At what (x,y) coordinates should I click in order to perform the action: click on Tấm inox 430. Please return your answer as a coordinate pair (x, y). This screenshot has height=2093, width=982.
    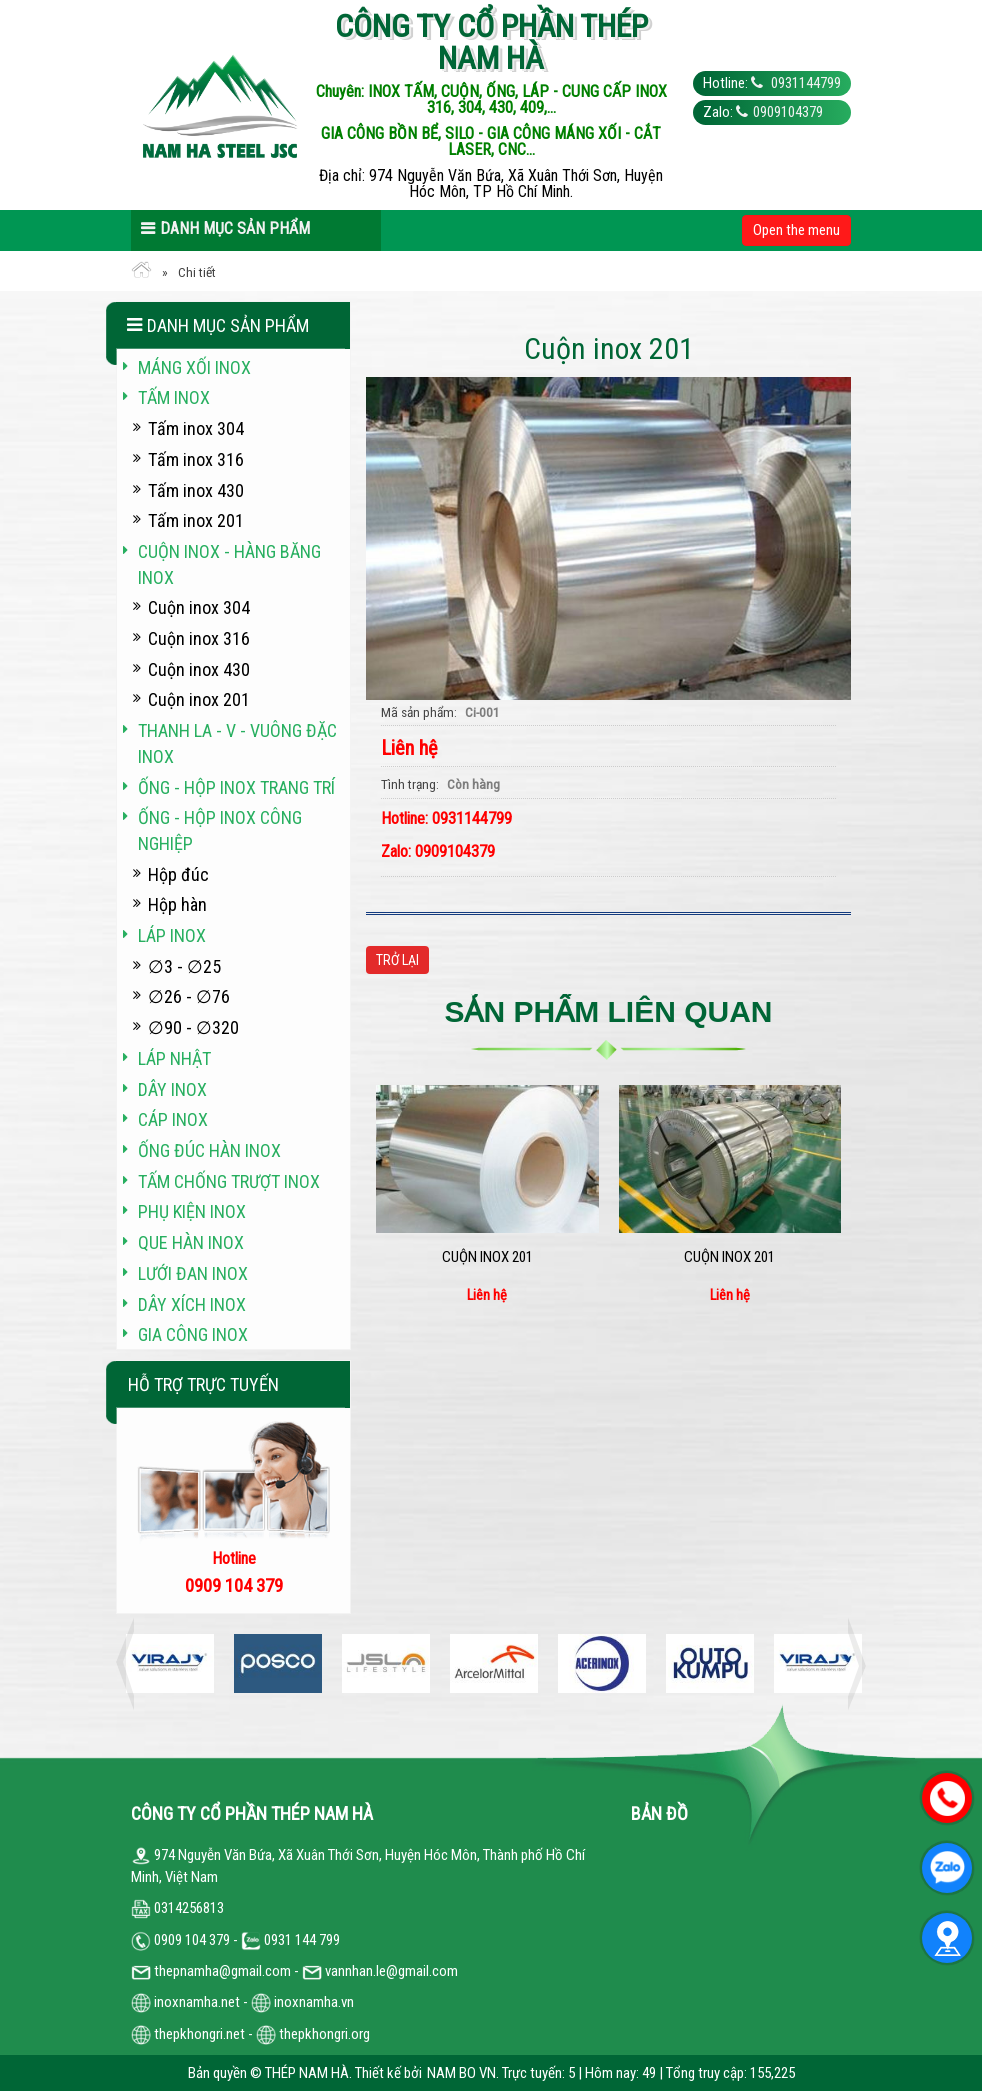
    Looking at the image, I should click on (196, 490).